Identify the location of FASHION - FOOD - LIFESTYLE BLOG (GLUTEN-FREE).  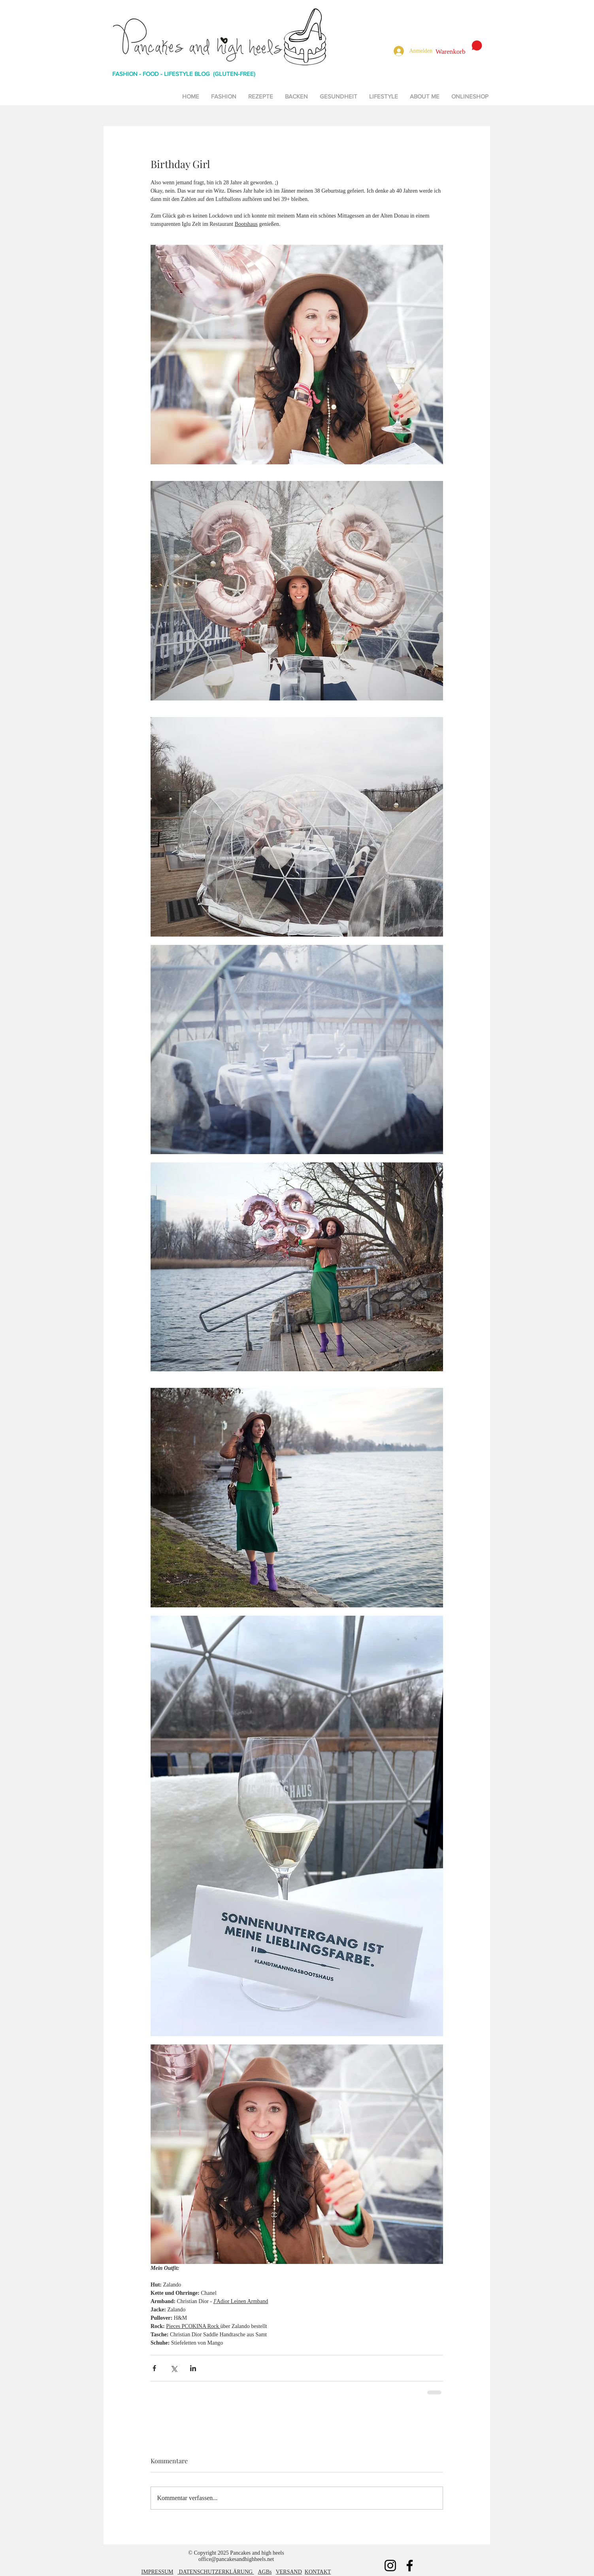
(183, 73).